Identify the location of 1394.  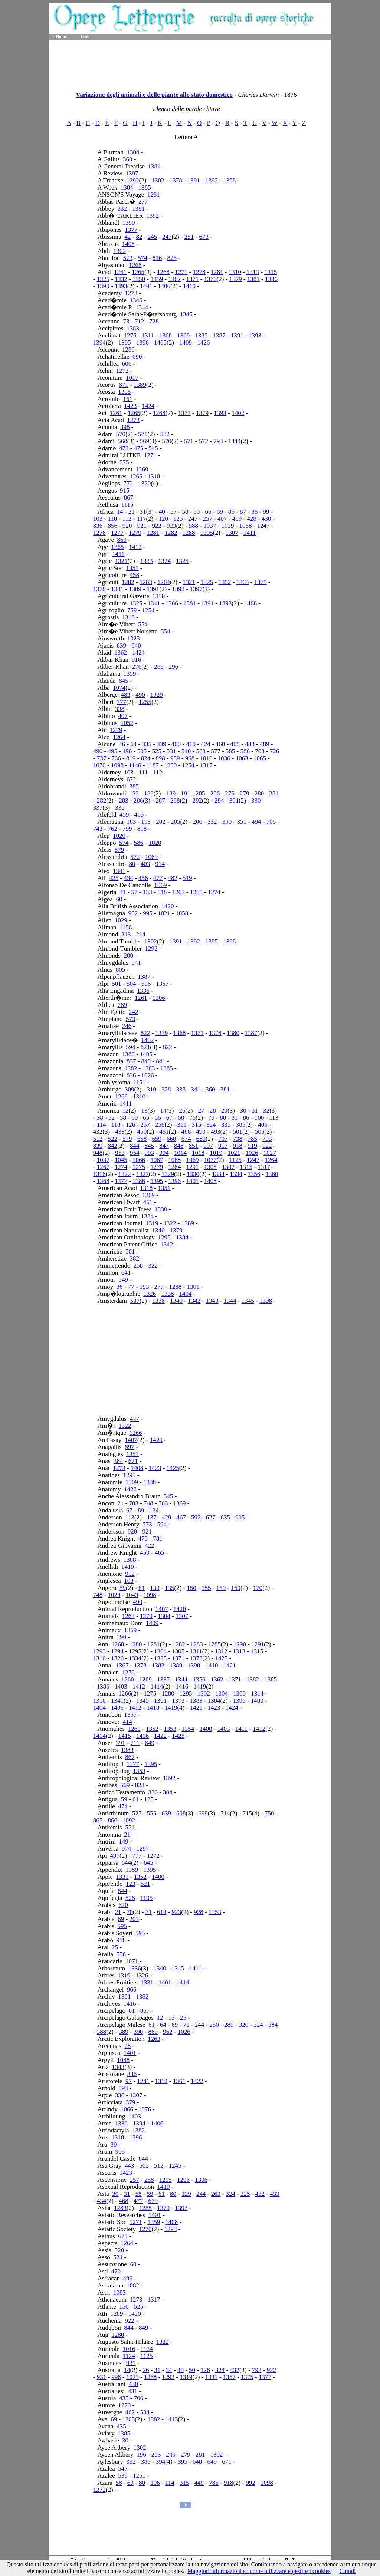
(99, 342).